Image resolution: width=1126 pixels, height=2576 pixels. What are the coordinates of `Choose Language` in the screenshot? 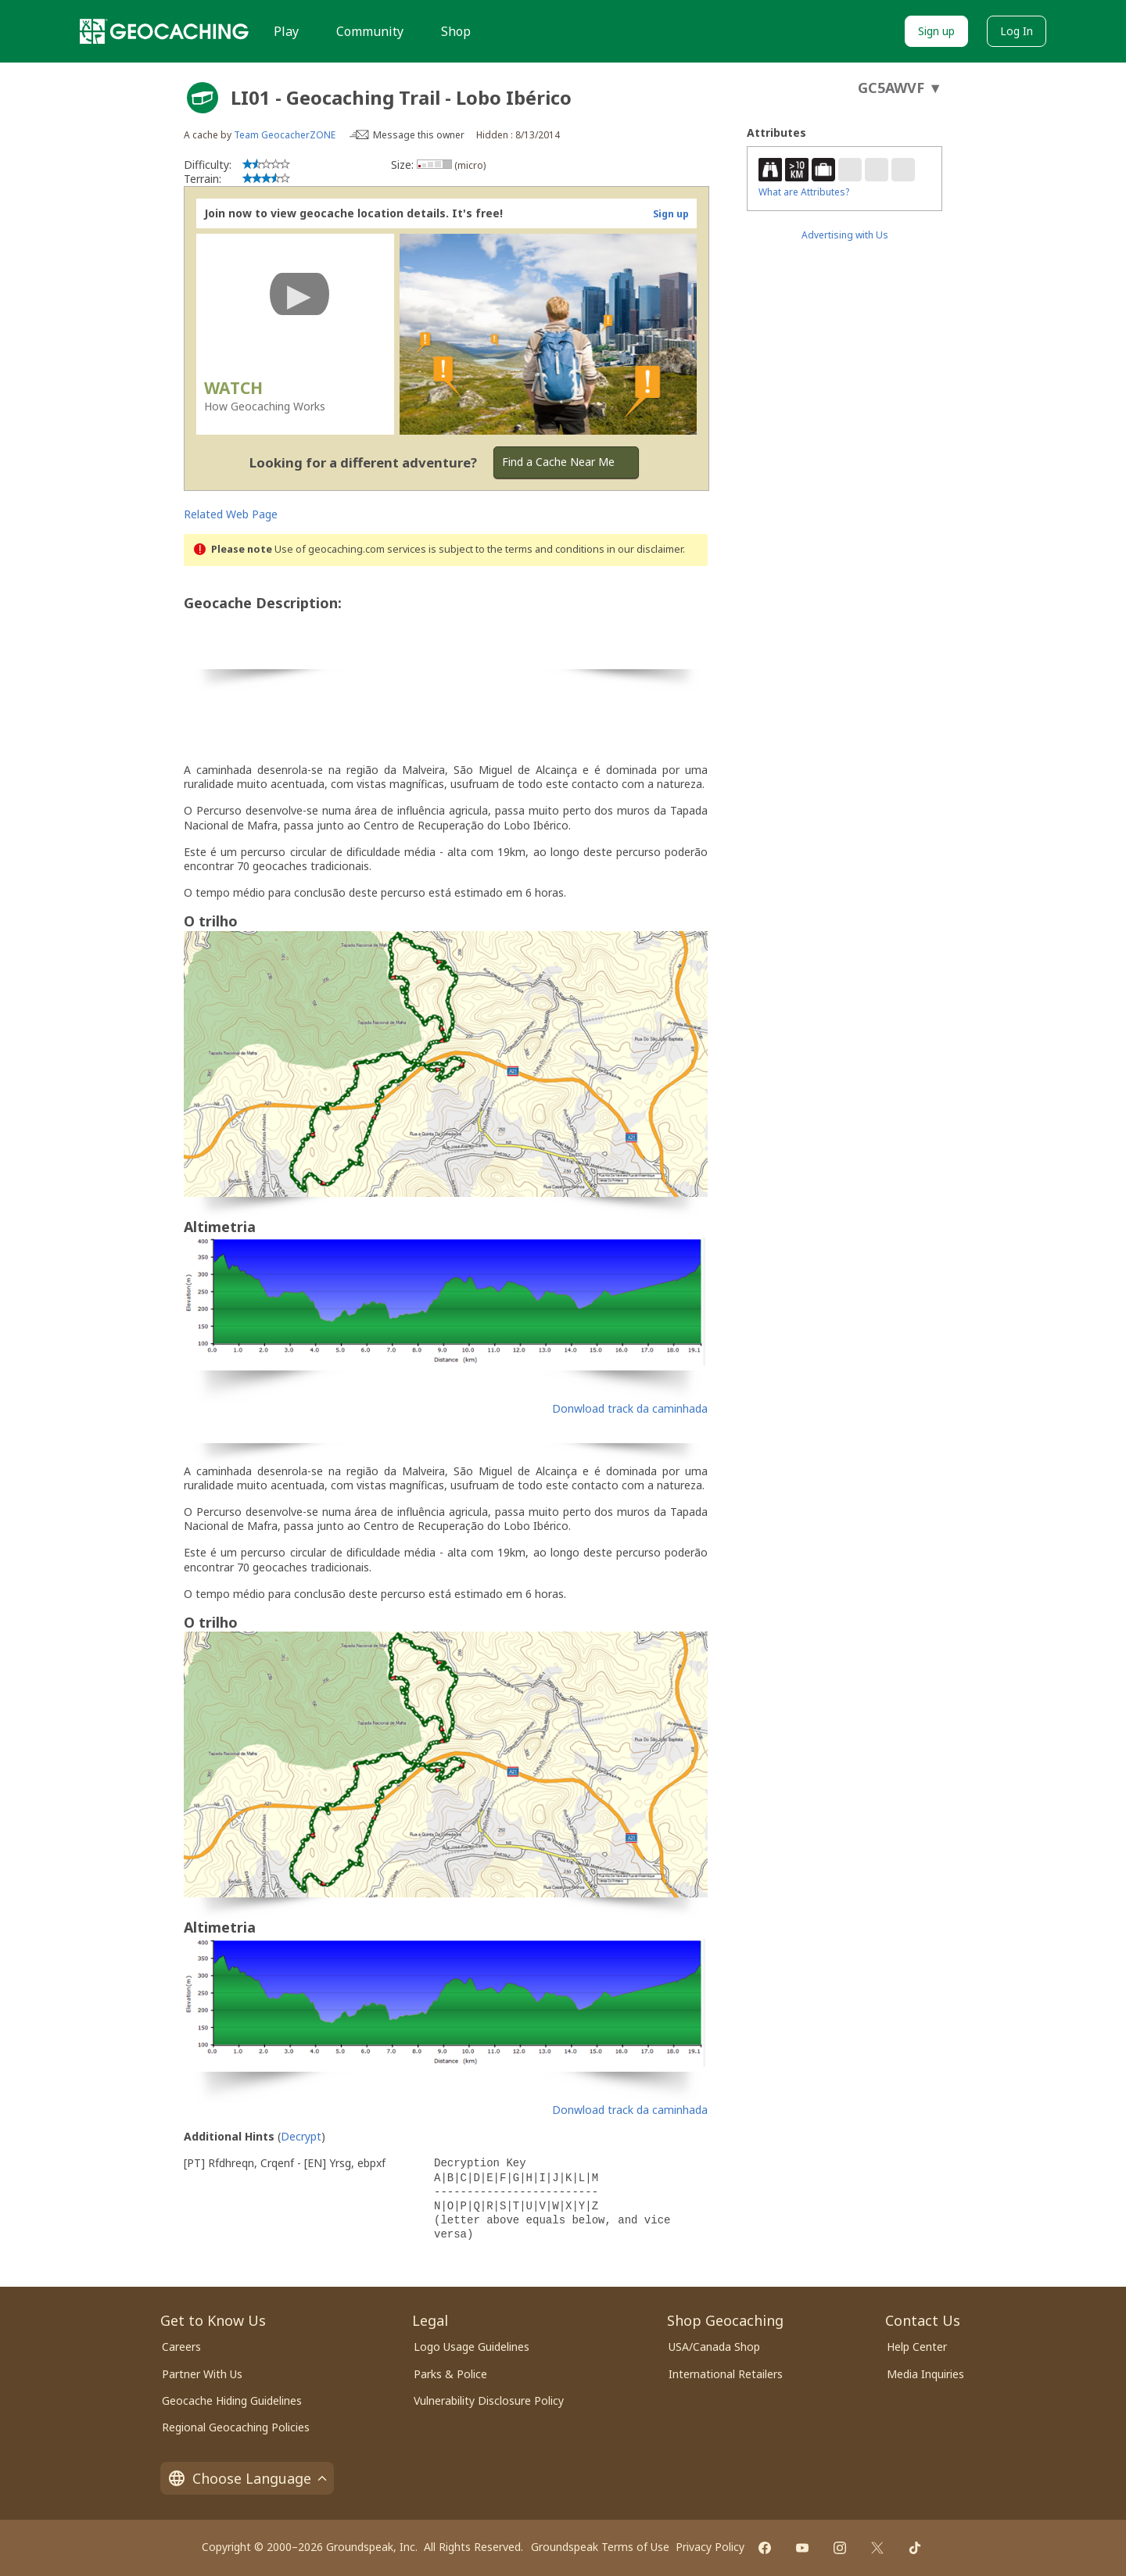 It's located at (247, 2478).